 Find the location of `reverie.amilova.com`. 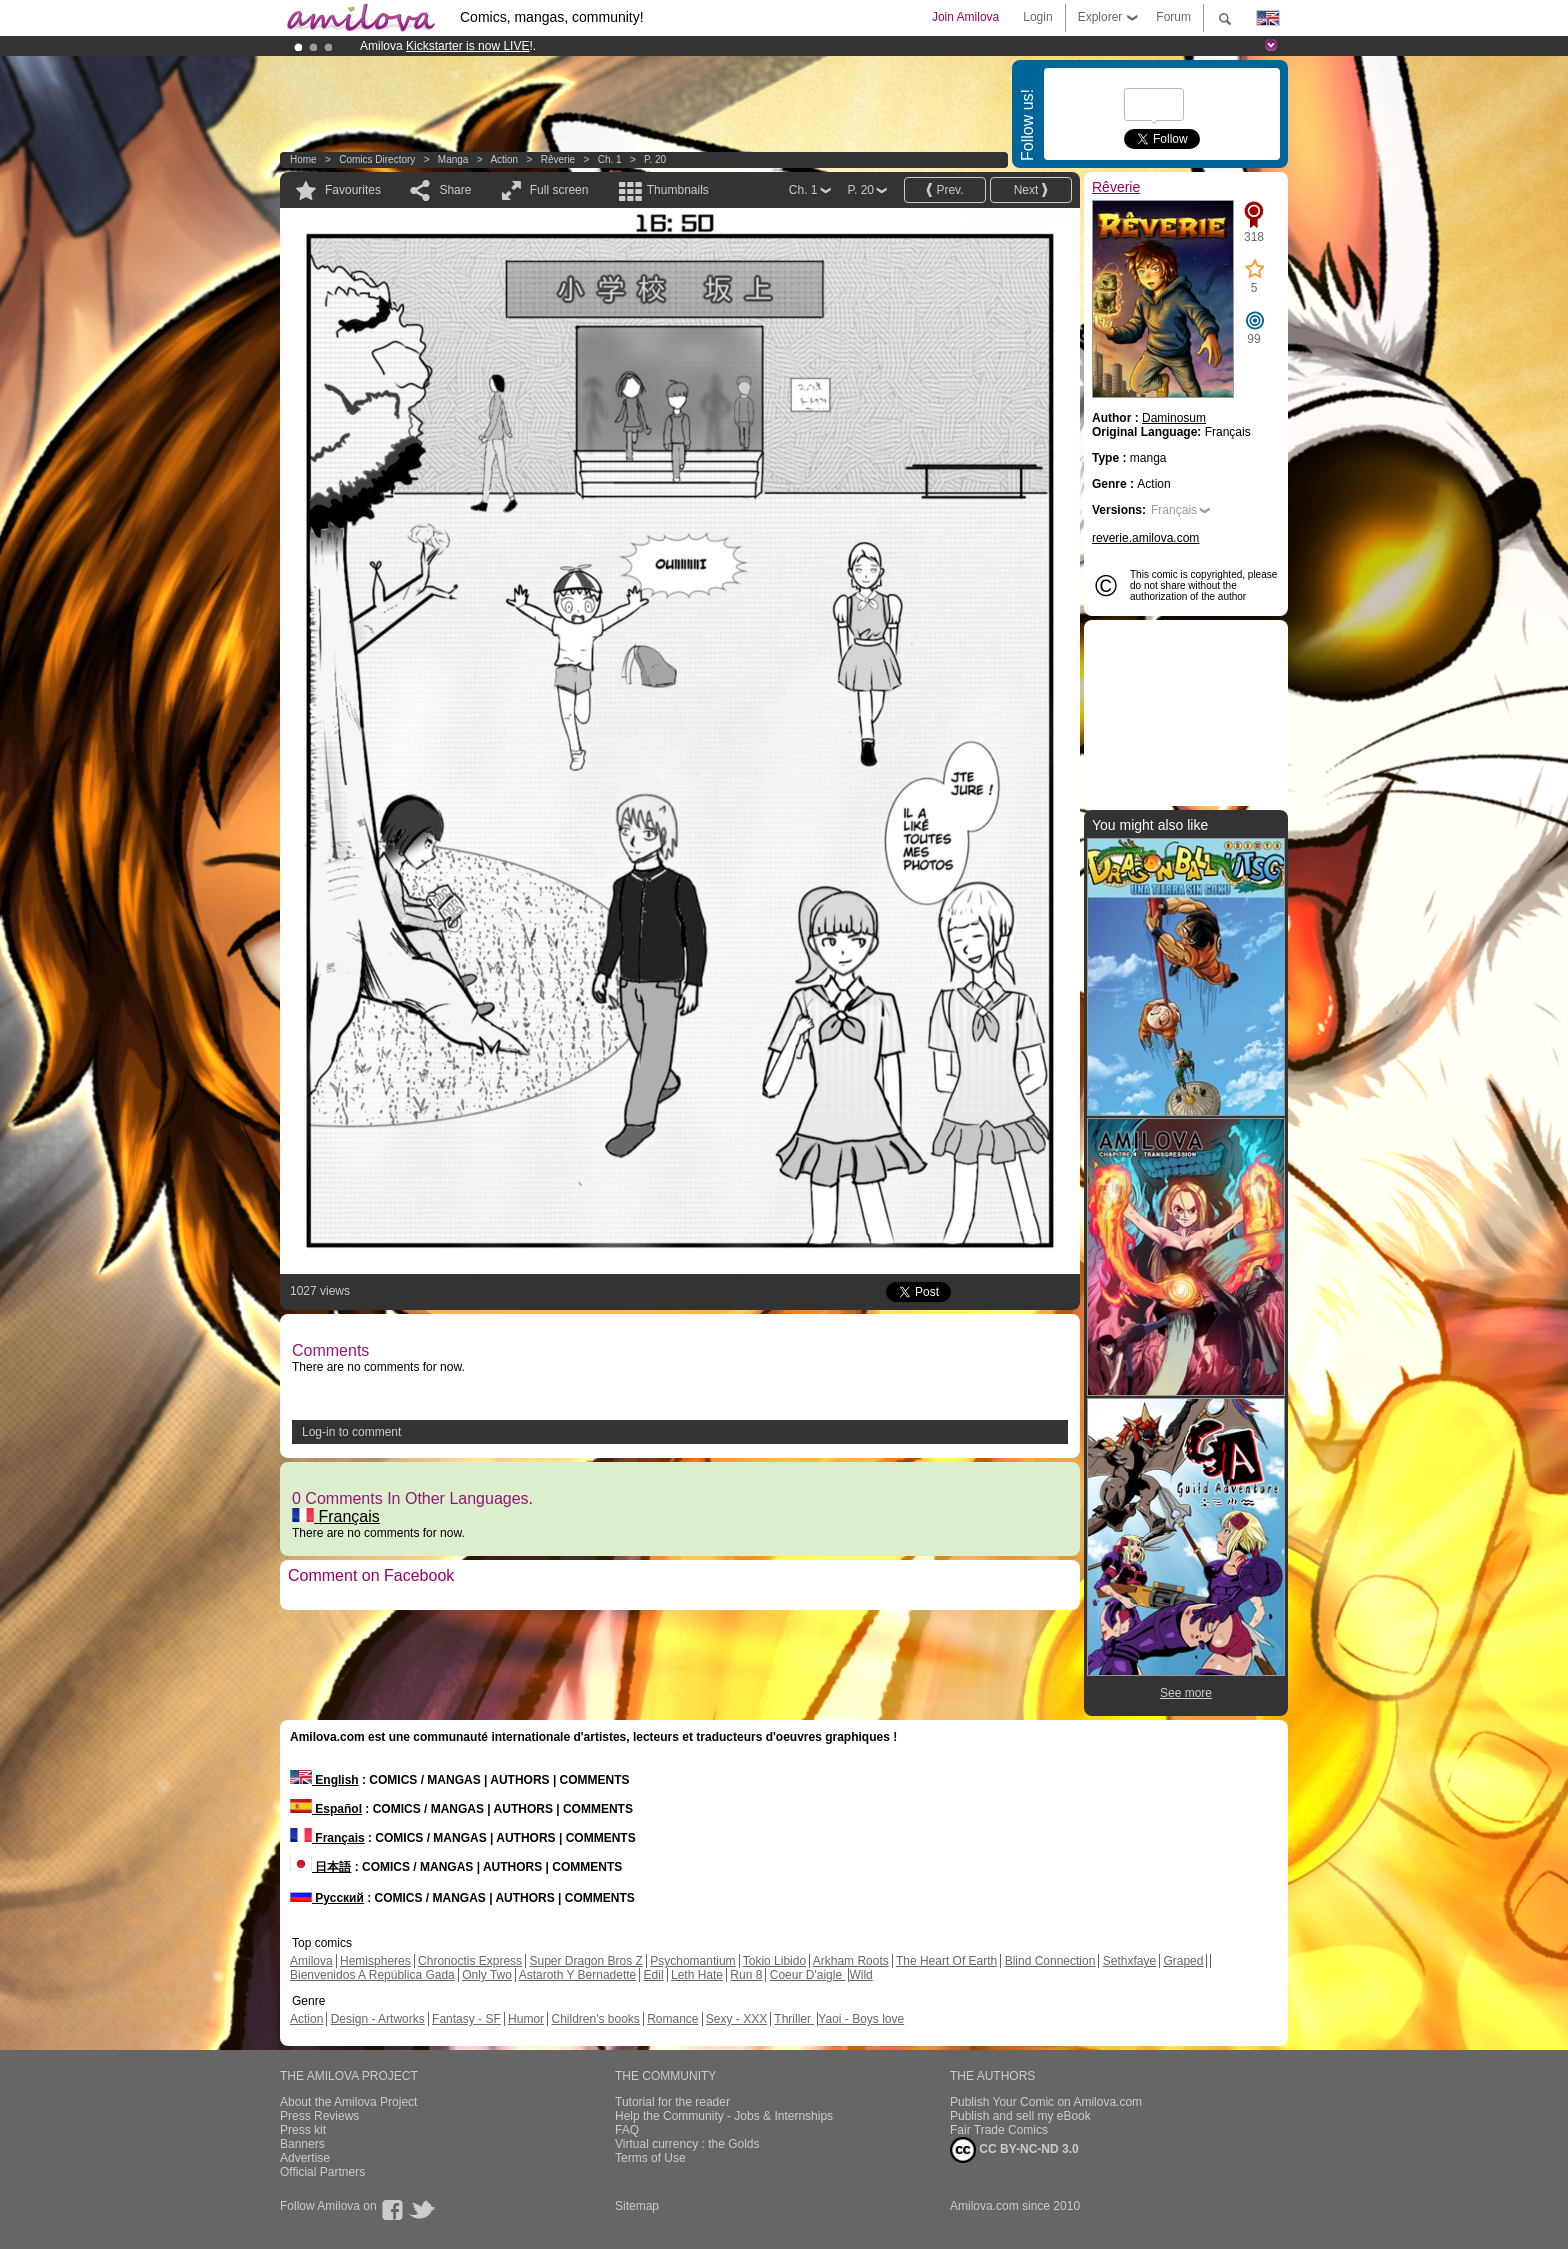

reverie.amilova.com is located at coordinates (1145, 538).